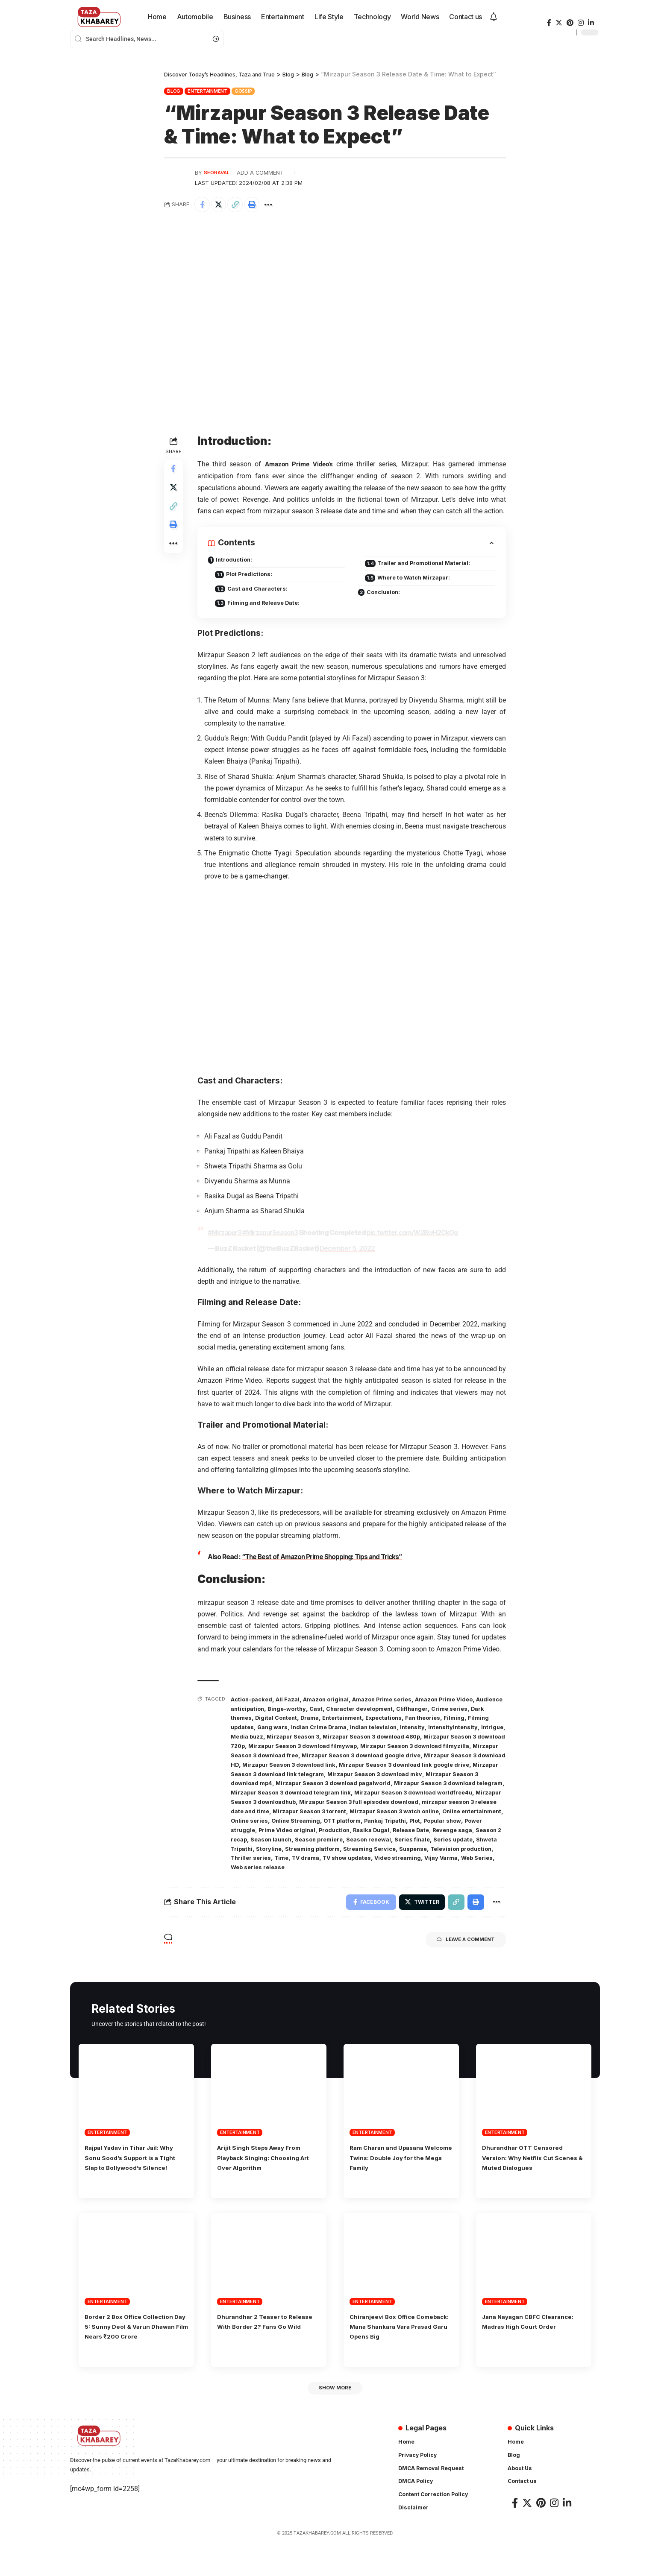  Describe the element at coordinates (393, 1828) in the screenshot. I see `Online Streaming` at that location.